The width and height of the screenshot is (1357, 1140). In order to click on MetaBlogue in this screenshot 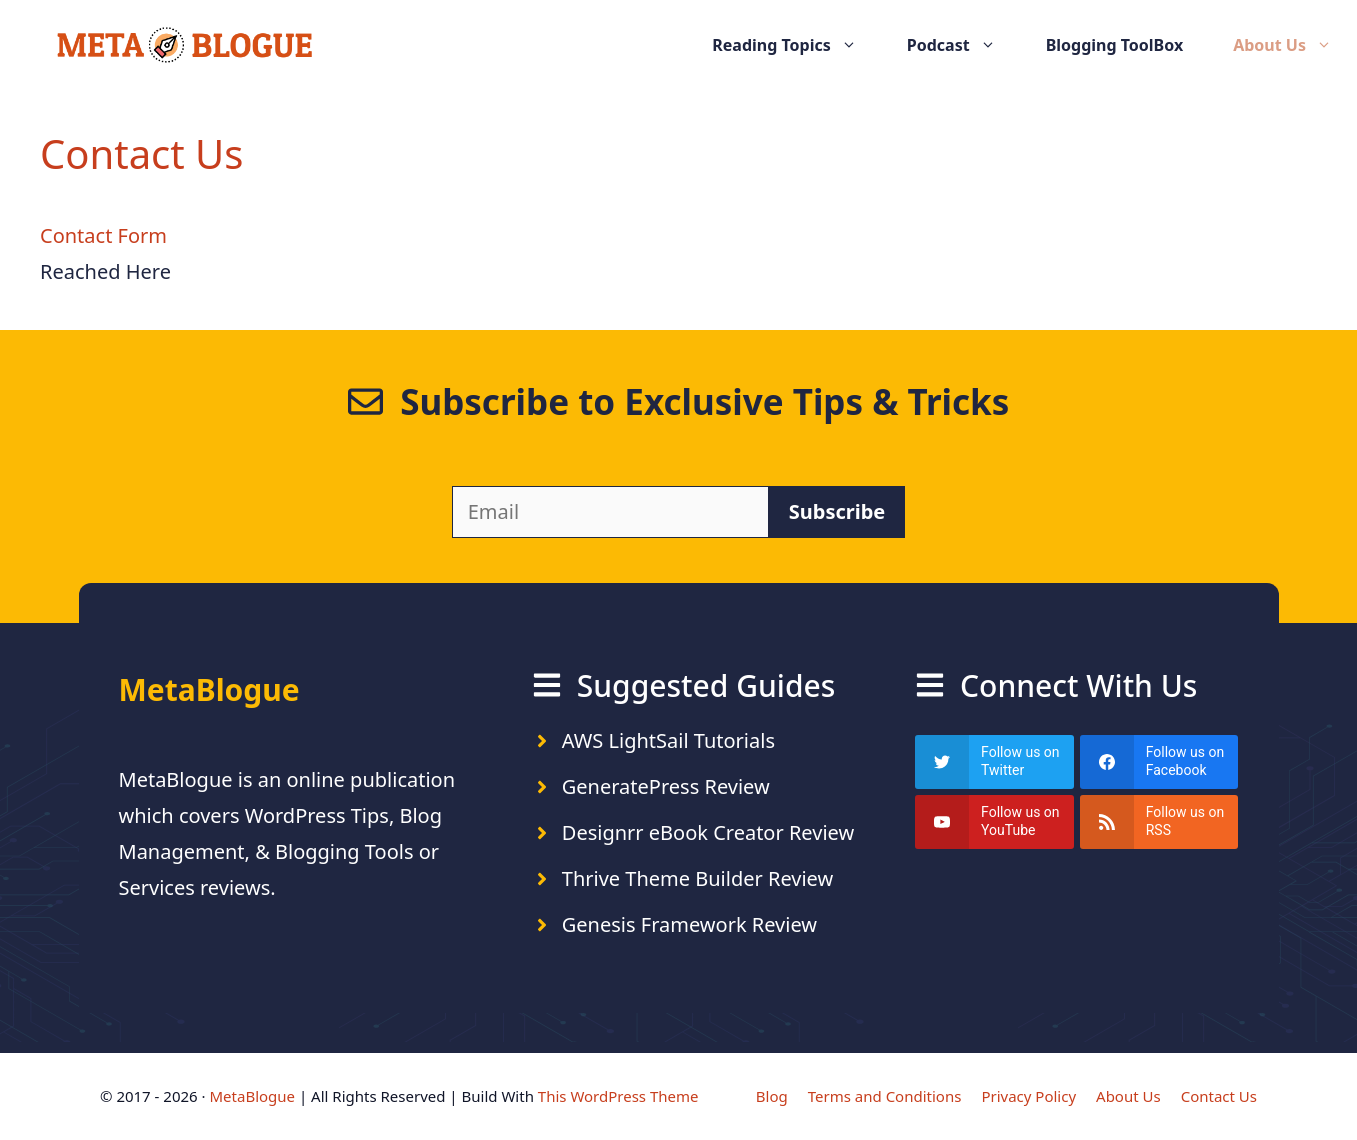, I will do `click(252, 1096)`.